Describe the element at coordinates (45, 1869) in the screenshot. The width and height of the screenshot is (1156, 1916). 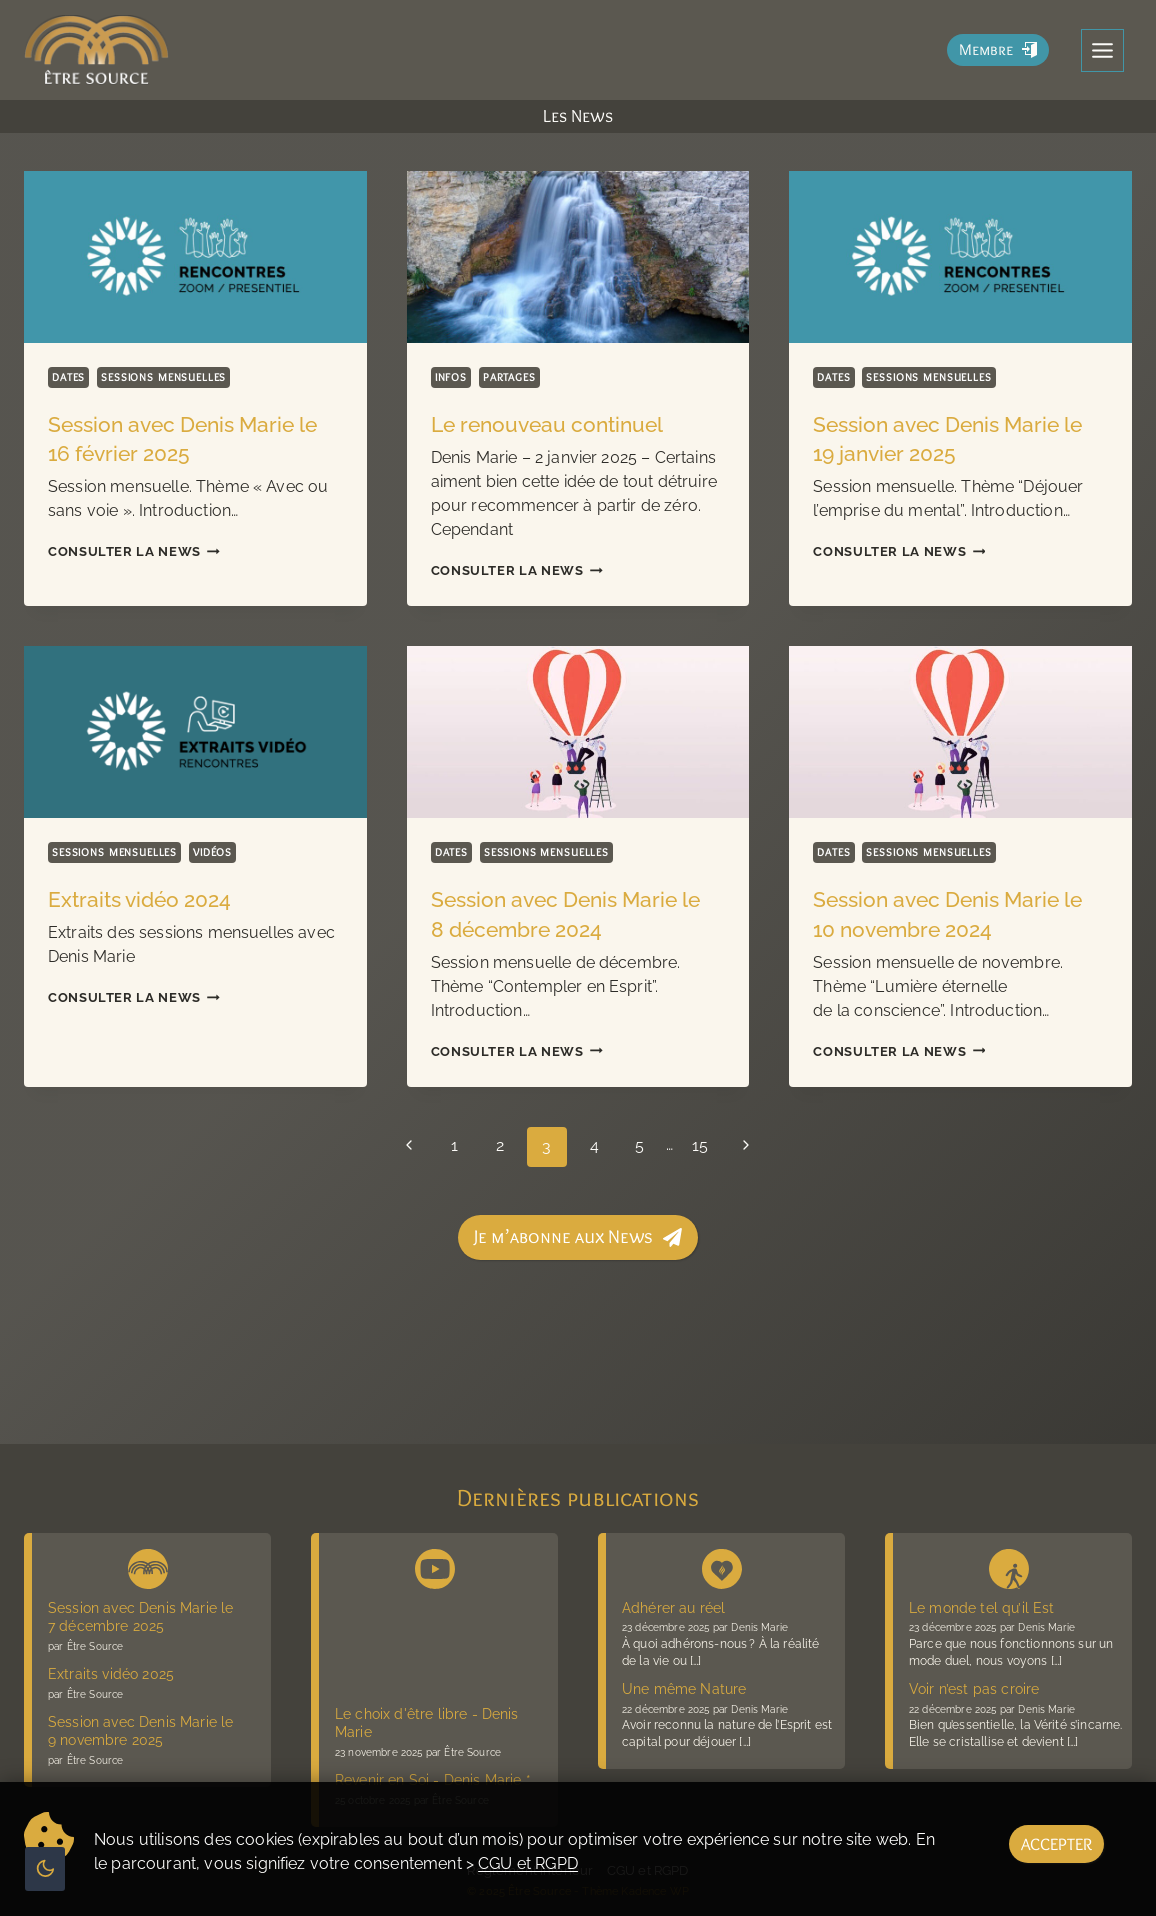
I see `[Change site color palette]` at that location.